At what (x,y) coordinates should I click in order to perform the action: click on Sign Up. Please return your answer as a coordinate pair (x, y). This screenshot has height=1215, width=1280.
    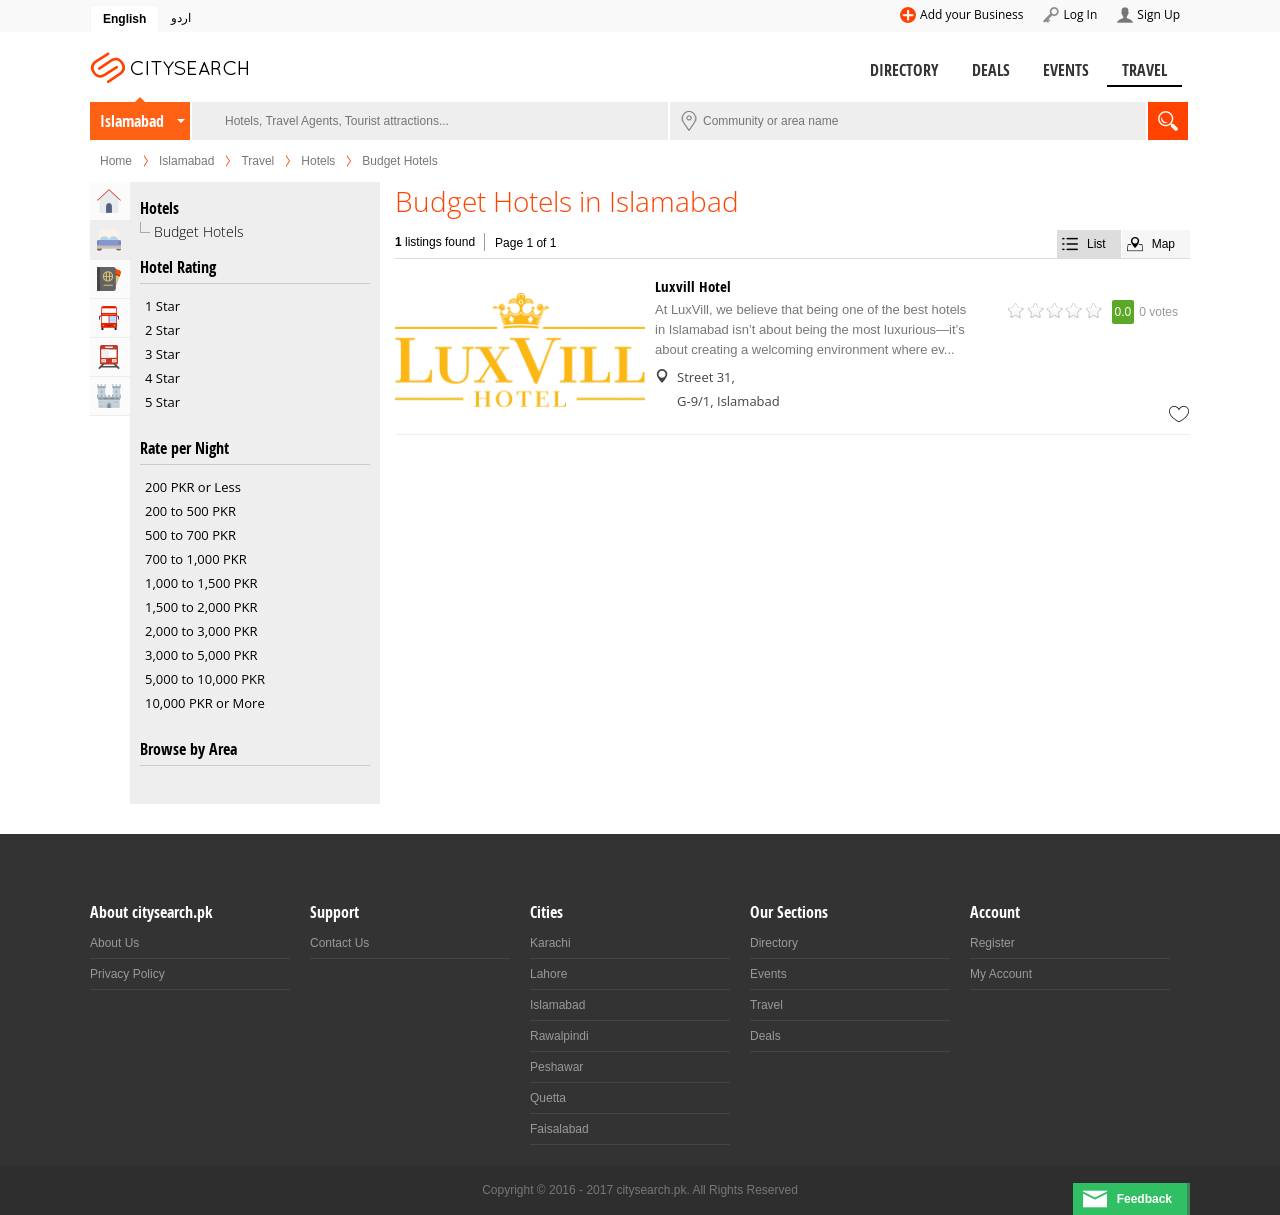
    Looking at the image, I should click on (1158, 14).